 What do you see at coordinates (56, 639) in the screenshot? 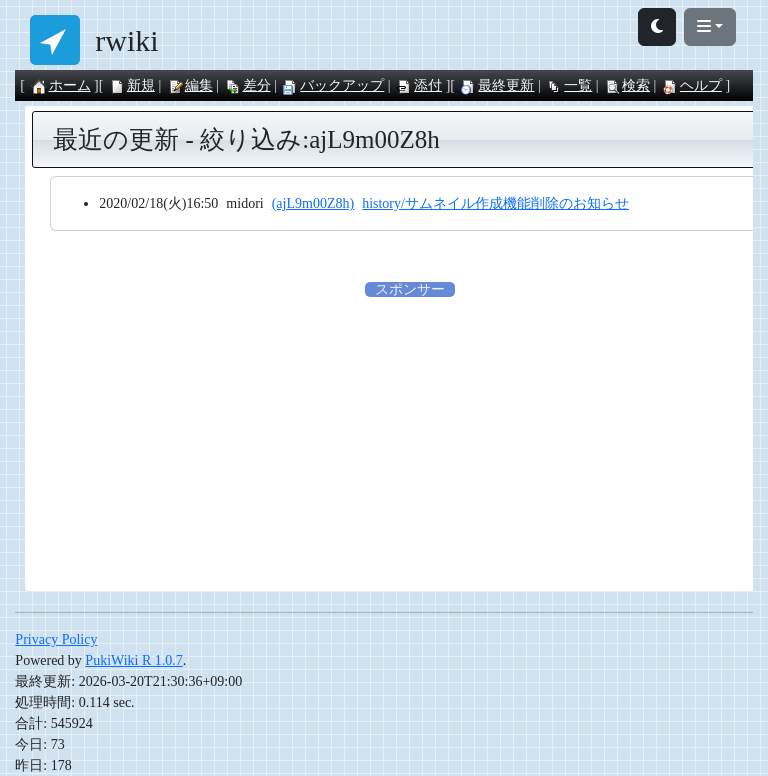
I see `Privacy Policy` at bounding box center [56, 639].